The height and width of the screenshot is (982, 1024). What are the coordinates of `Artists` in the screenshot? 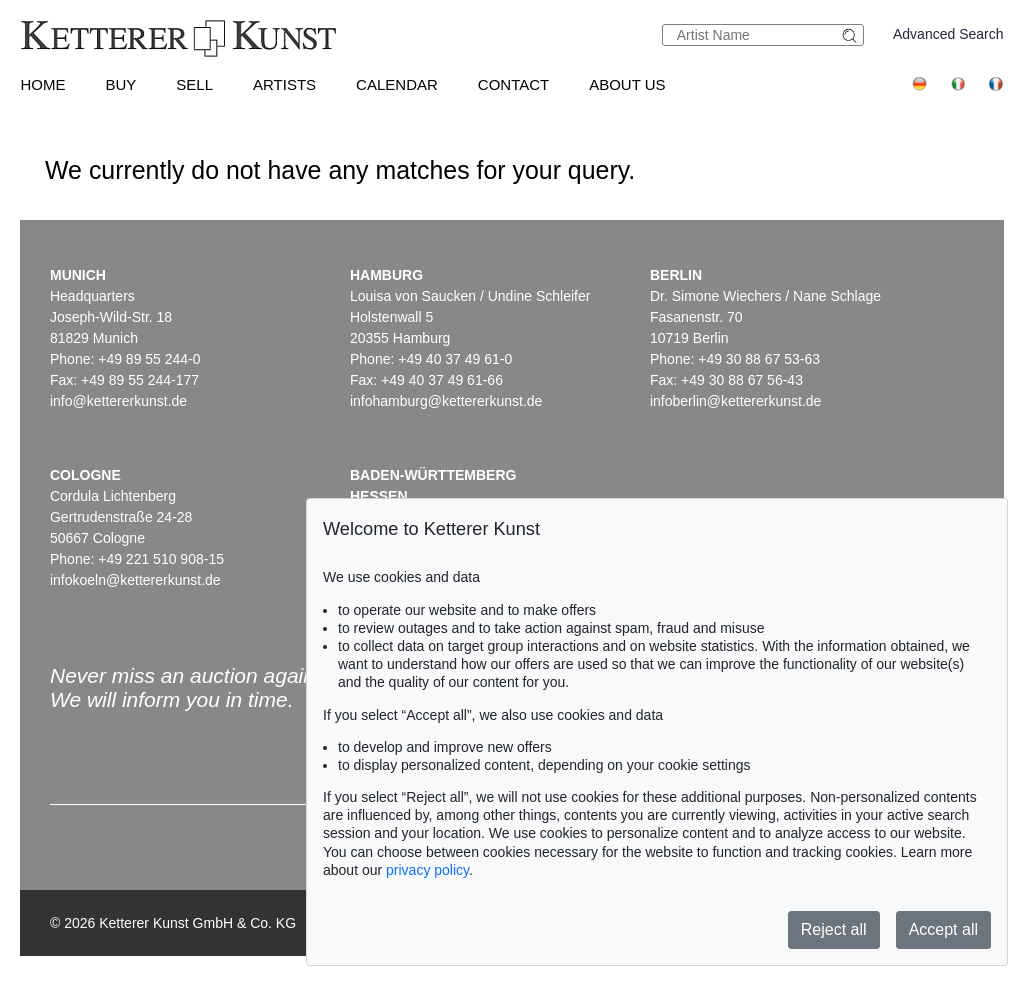 It's located at (284, 84).